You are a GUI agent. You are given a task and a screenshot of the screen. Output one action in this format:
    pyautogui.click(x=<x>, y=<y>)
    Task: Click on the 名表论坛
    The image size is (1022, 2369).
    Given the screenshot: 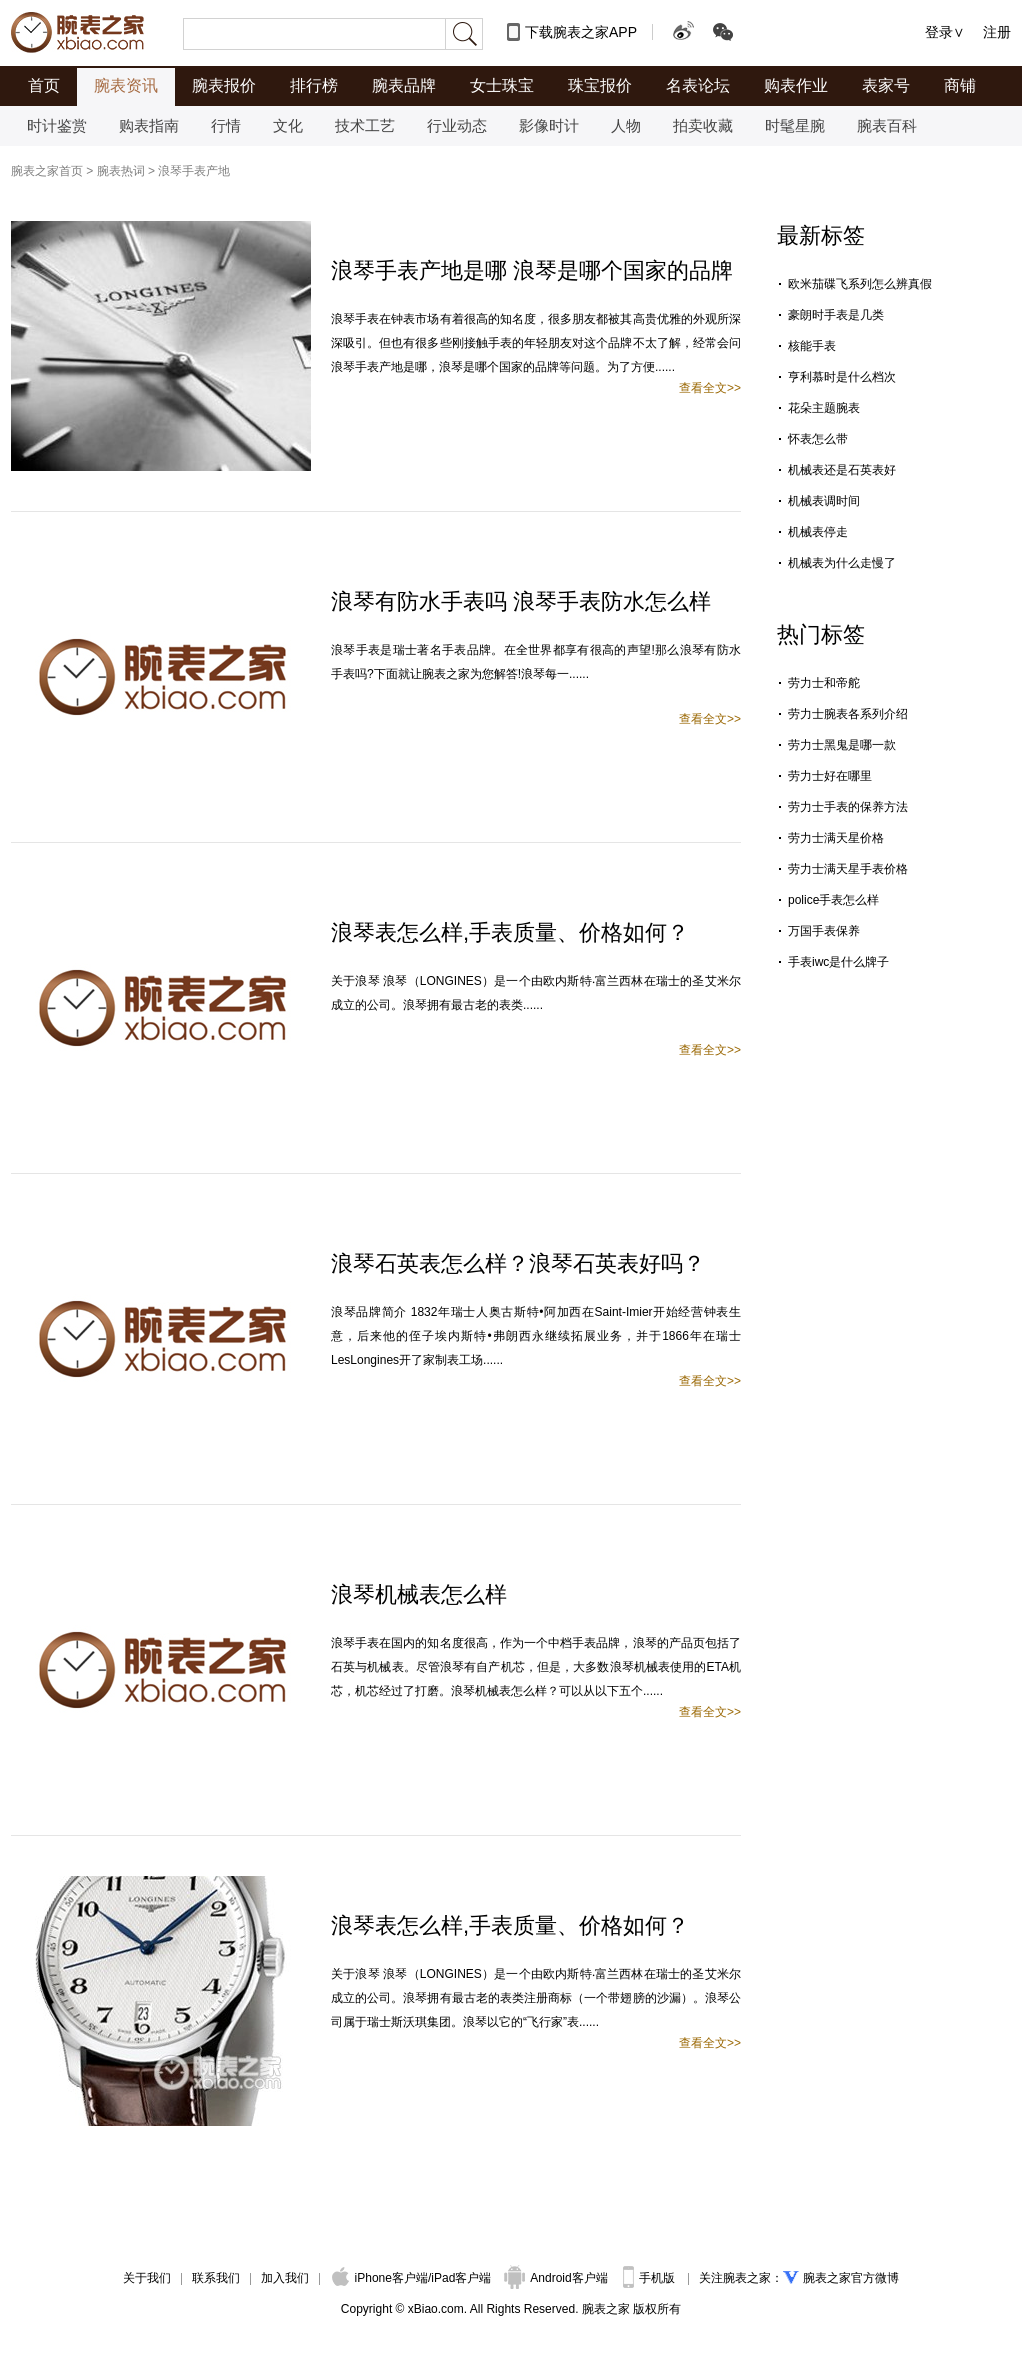 What is the action you would take?
    pyautogui.click(x=698, y=85)
    